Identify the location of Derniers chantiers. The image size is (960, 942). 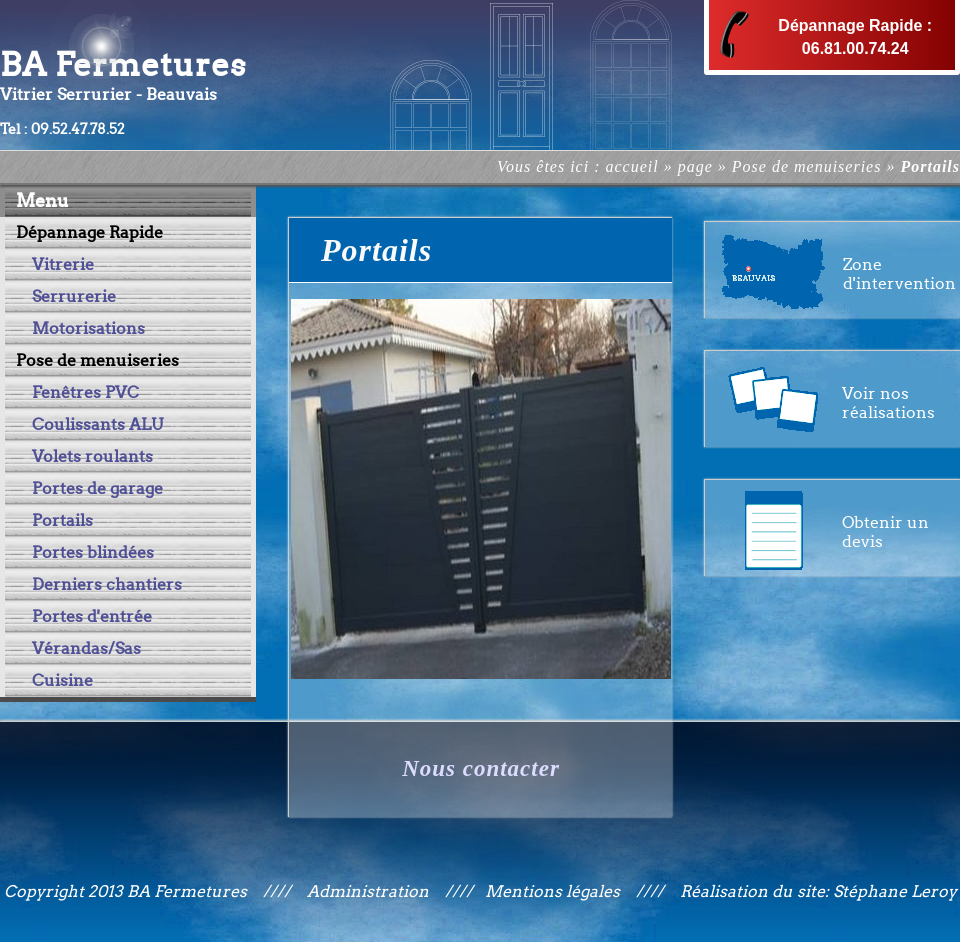
(107, 584).